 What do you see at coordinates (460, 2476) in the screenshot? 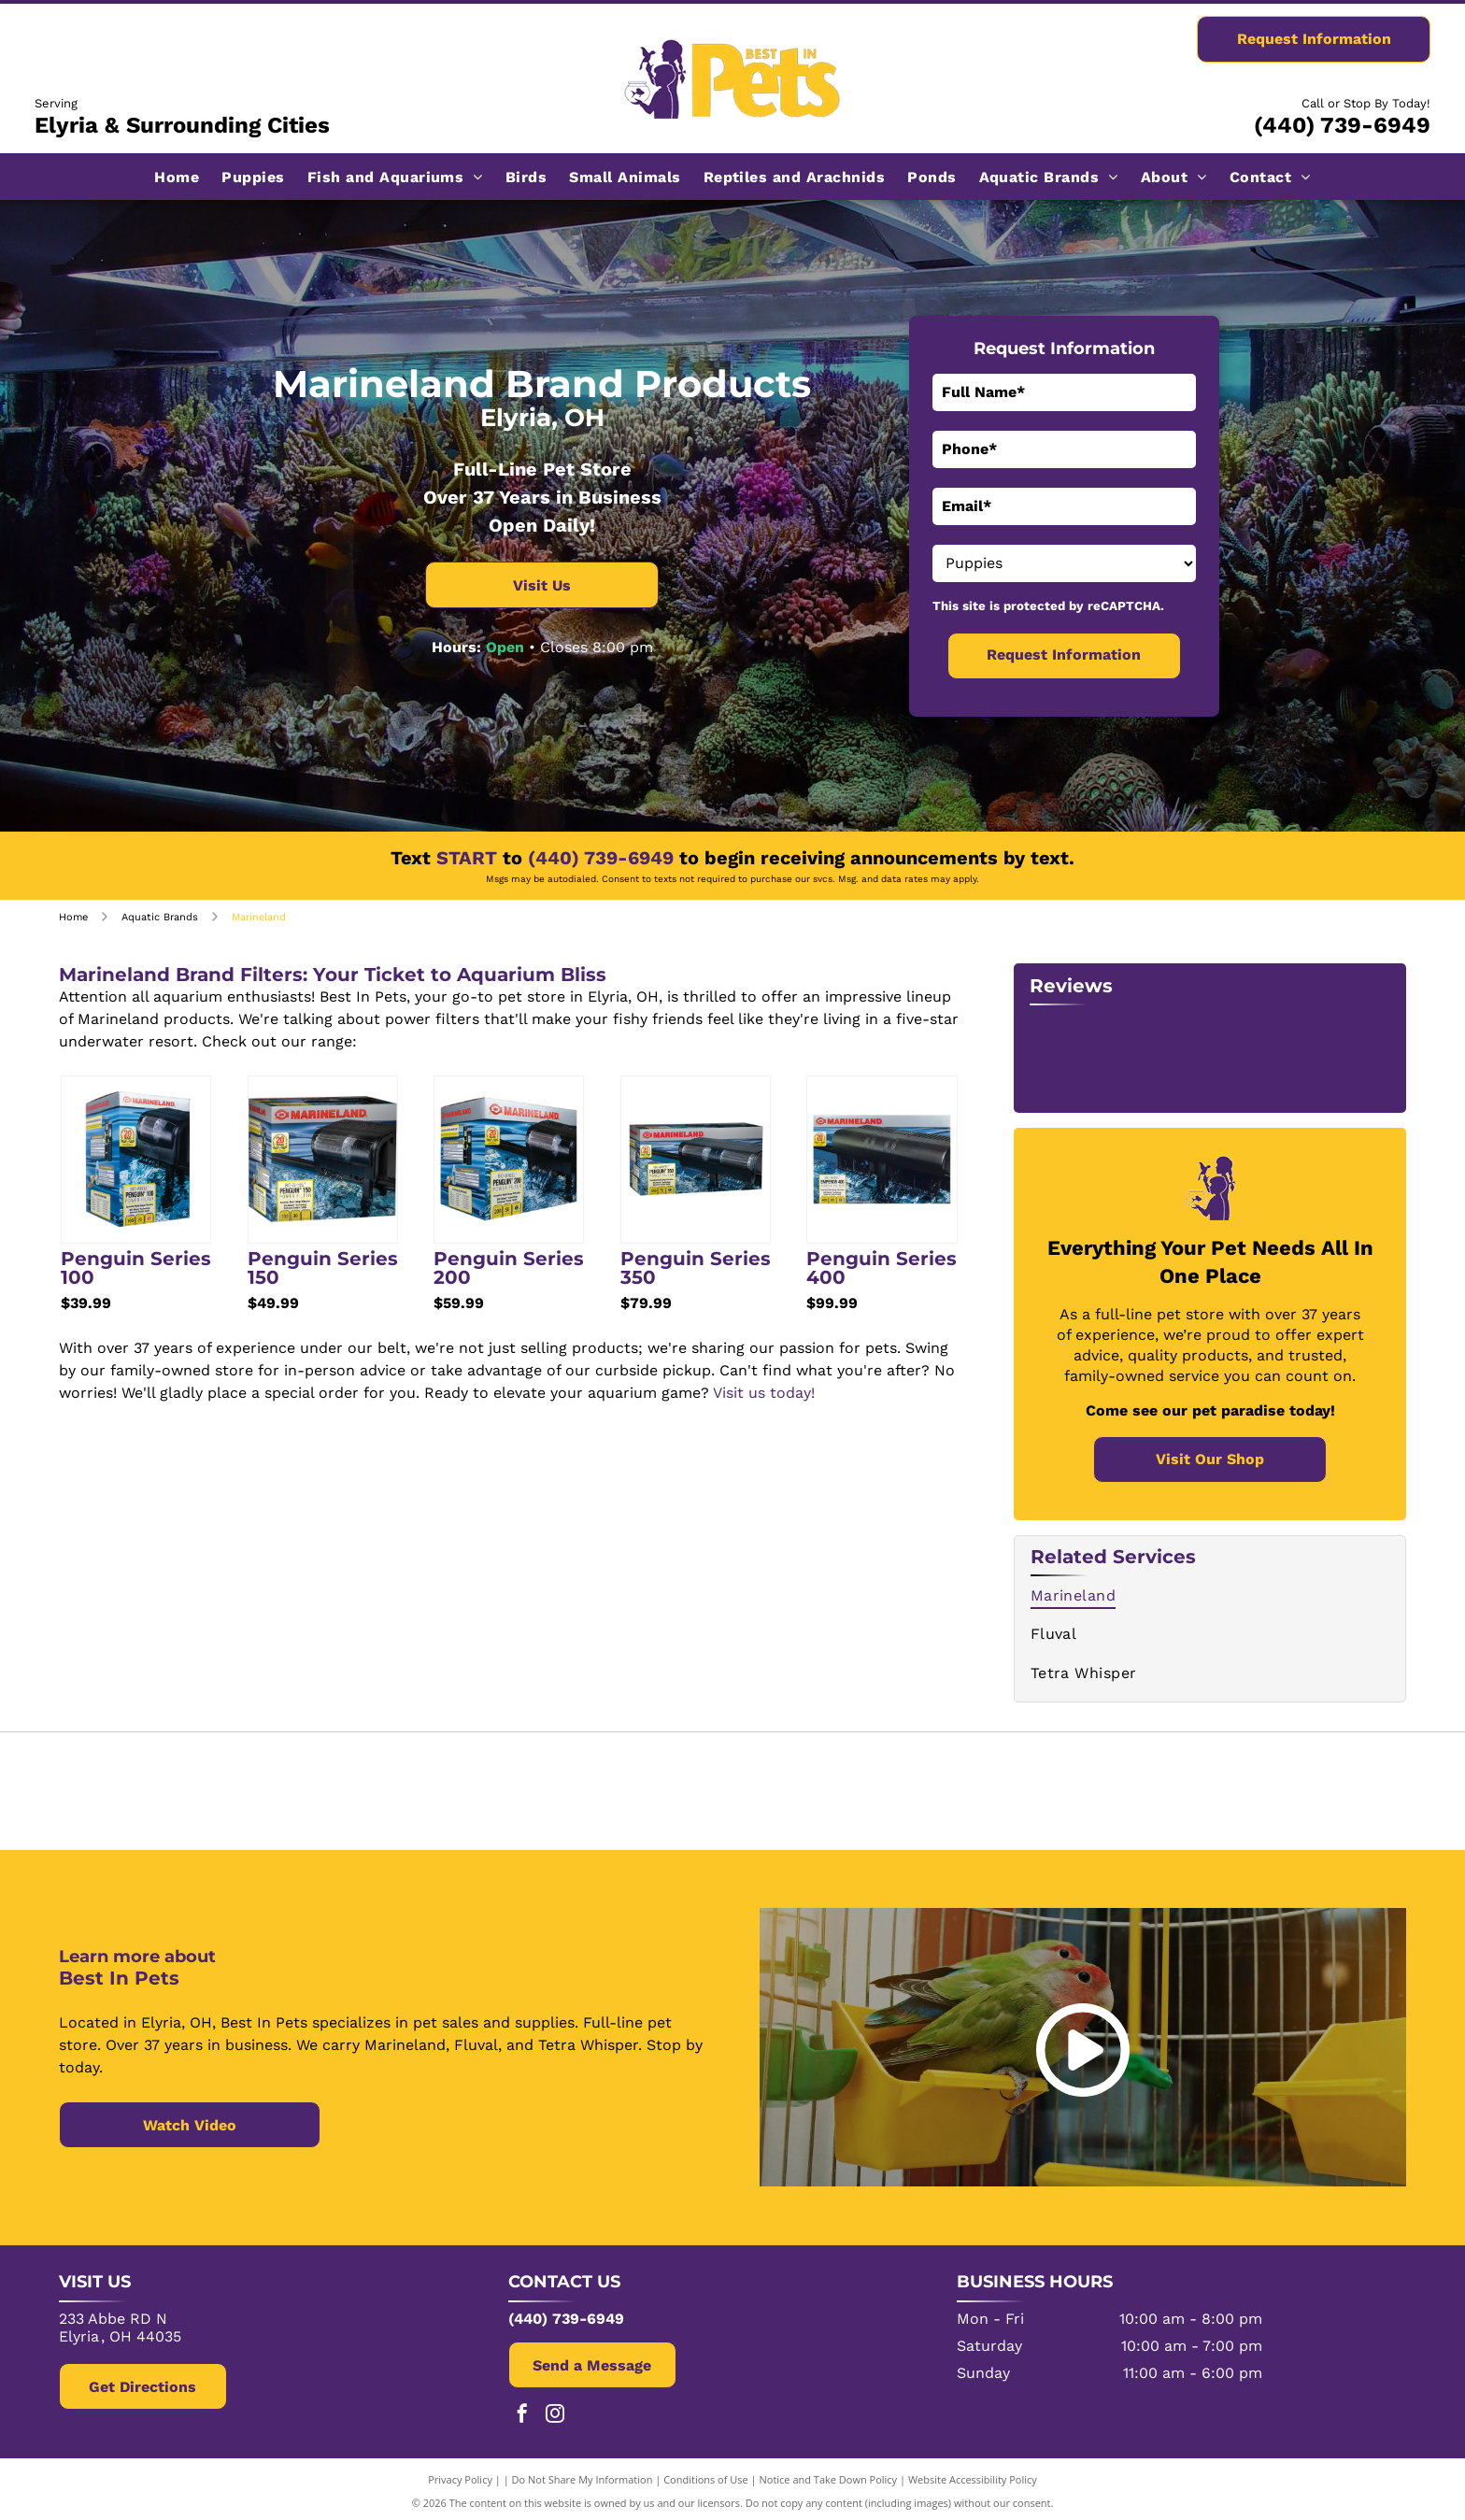
I see `Privacy Policy` at bounding box center [460, 2476].